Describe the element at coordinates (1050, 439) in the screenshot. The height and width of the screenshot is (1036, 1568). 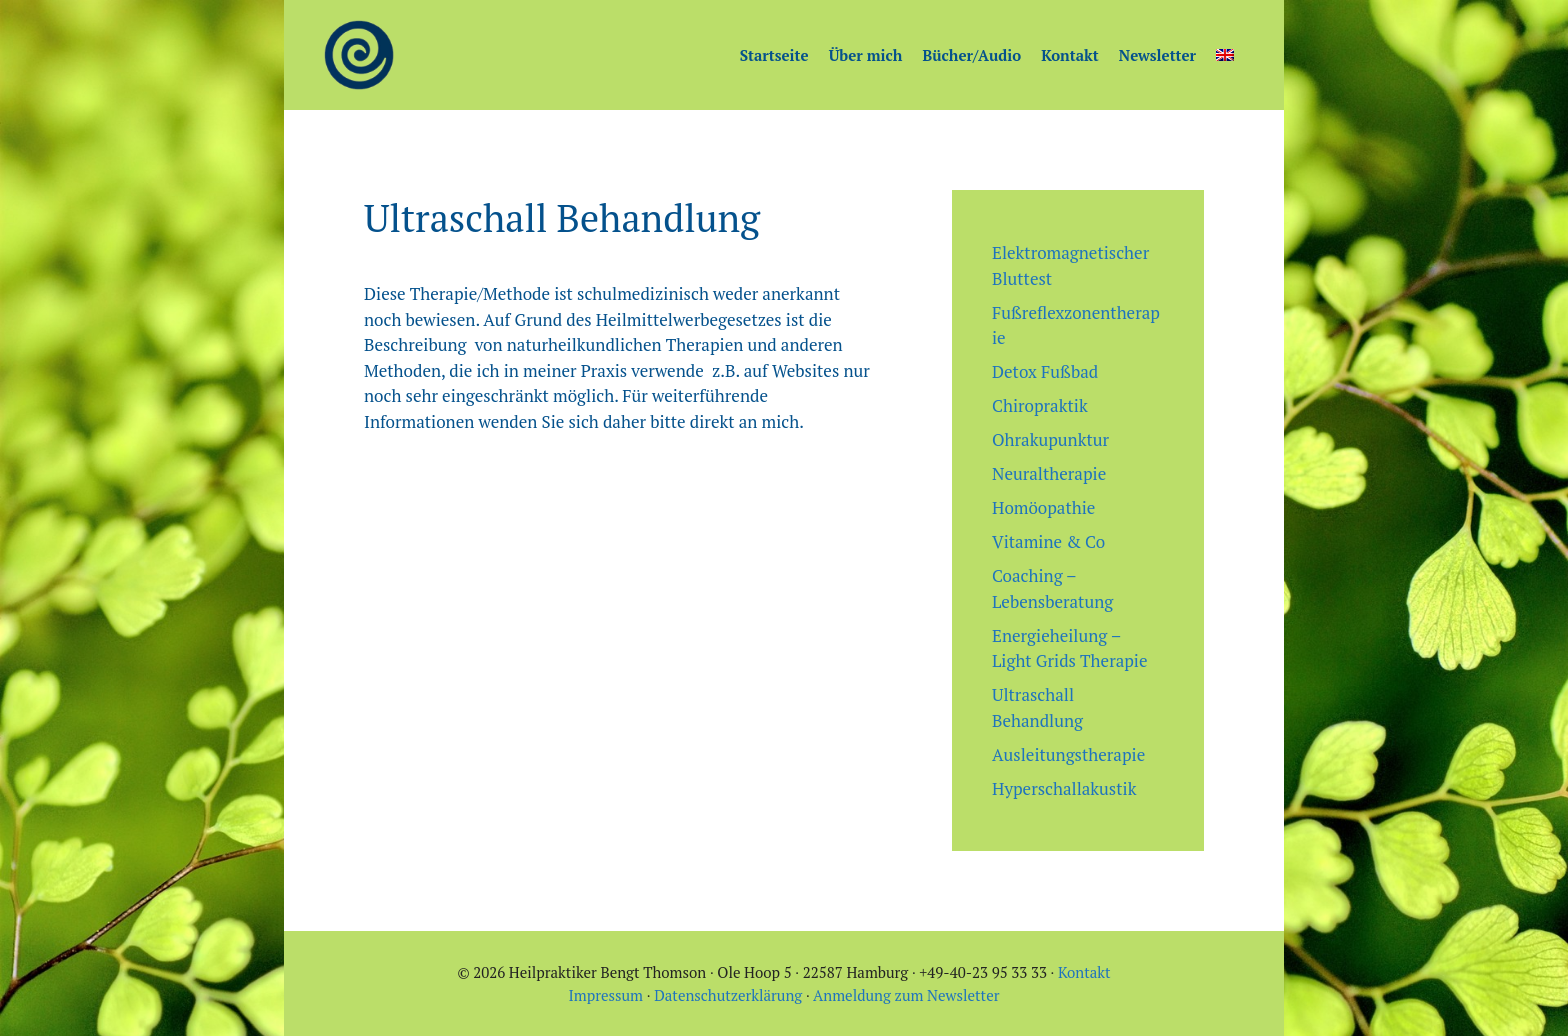
I see `Ohrakupunktur` at that location.